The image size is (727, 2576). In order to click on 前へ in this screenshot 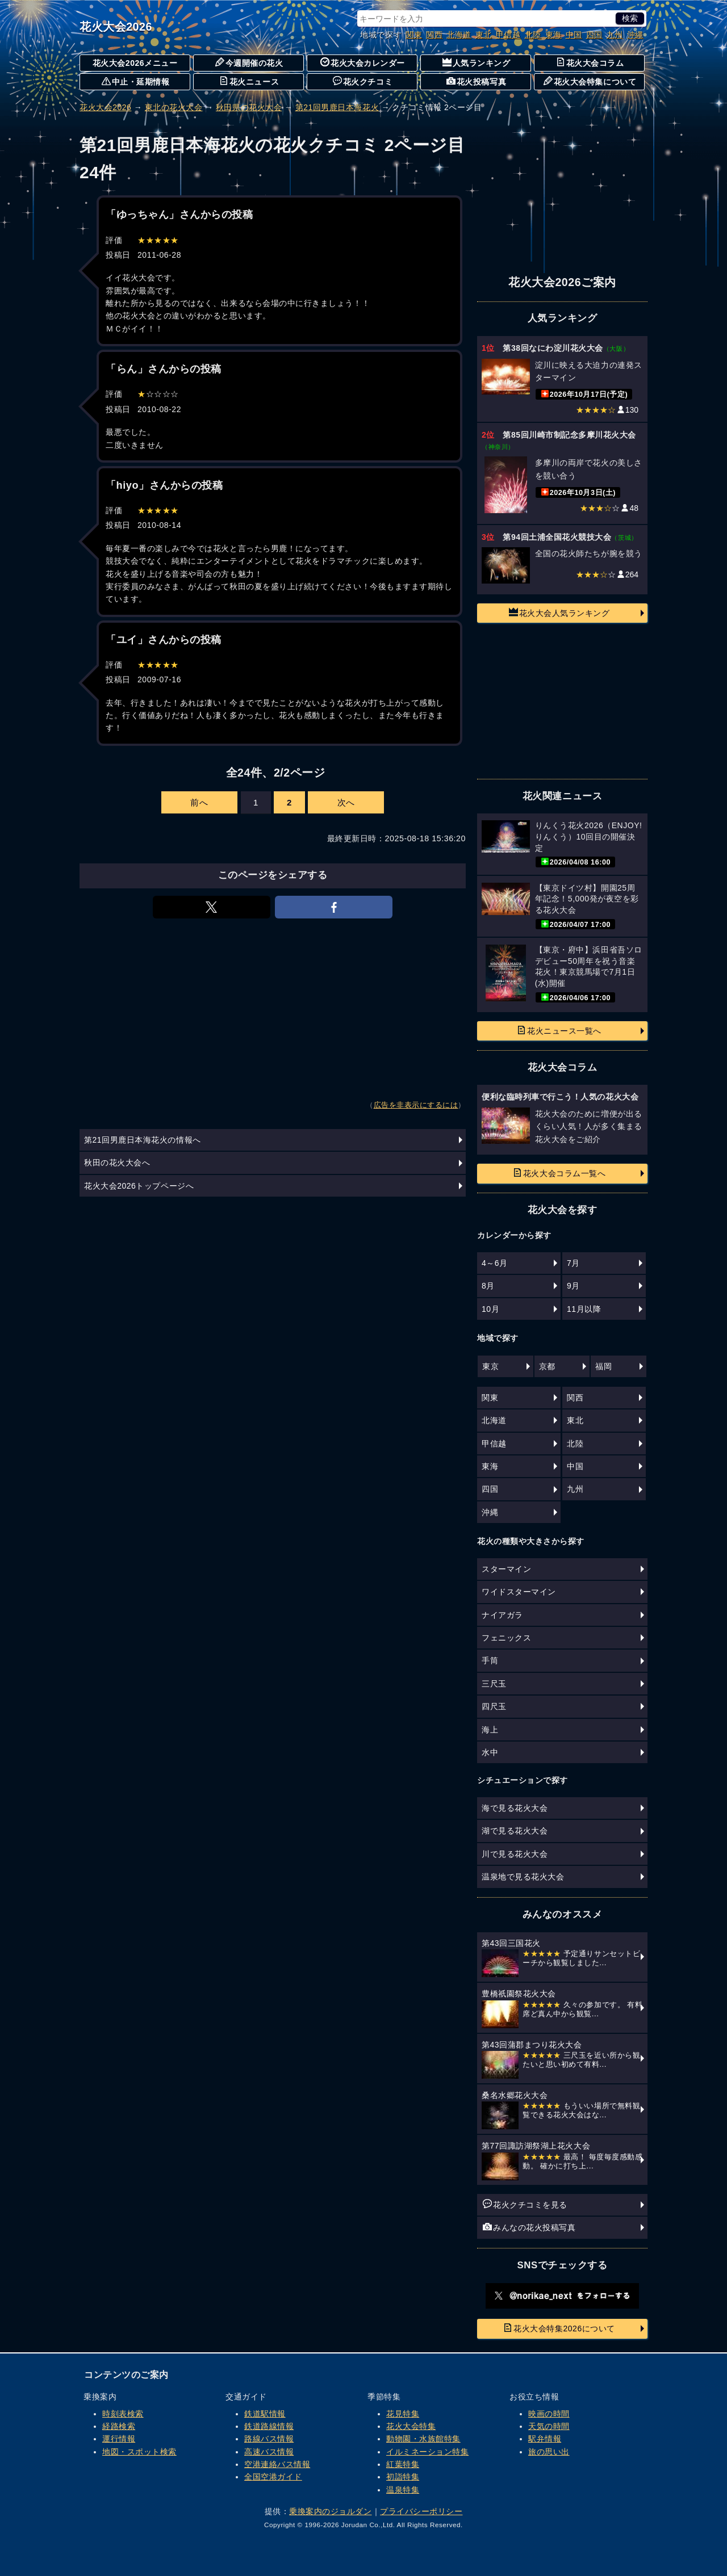, I will do `click(199, 802)`.